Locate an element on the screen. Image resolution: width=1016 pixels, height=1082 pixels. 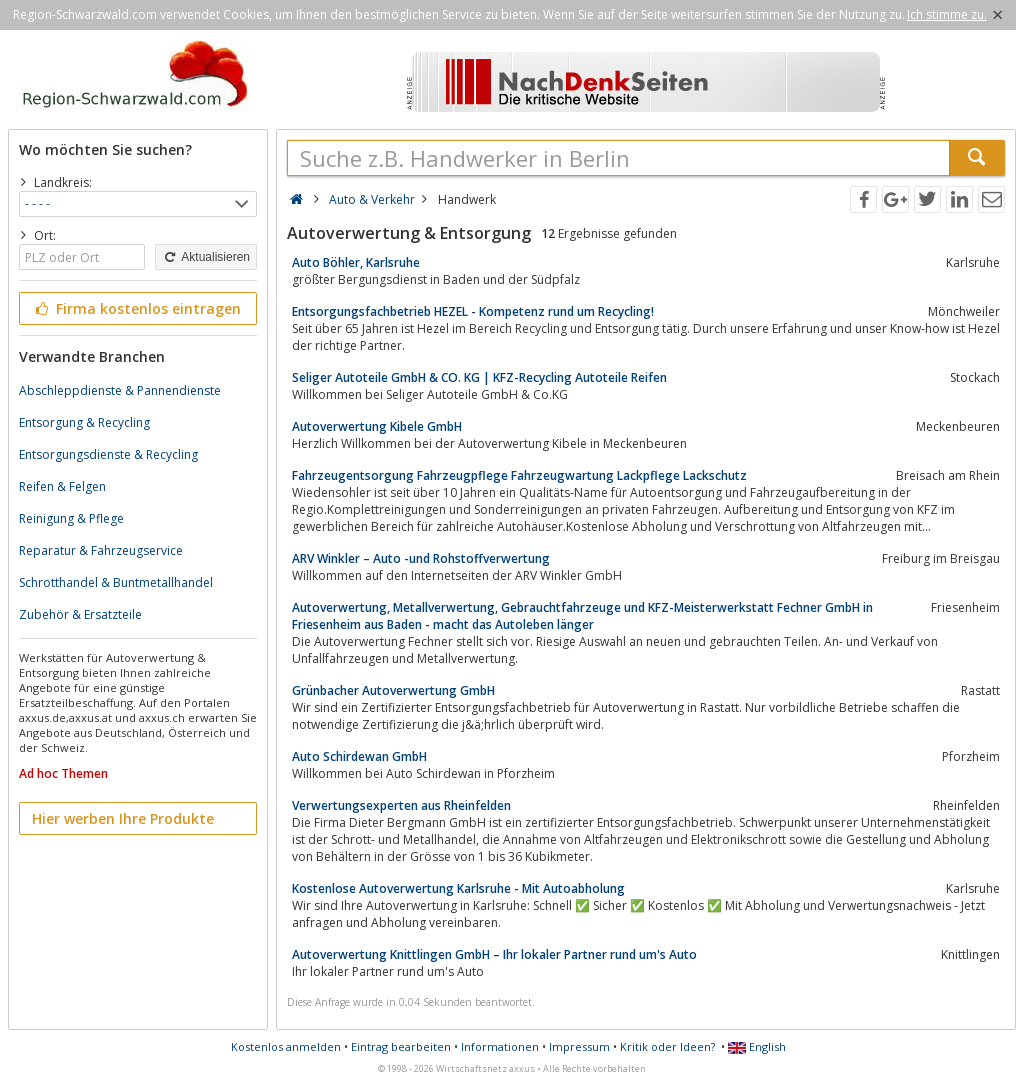
Reparatur & Fahrzeugservice is located at coordinates (101, 550).